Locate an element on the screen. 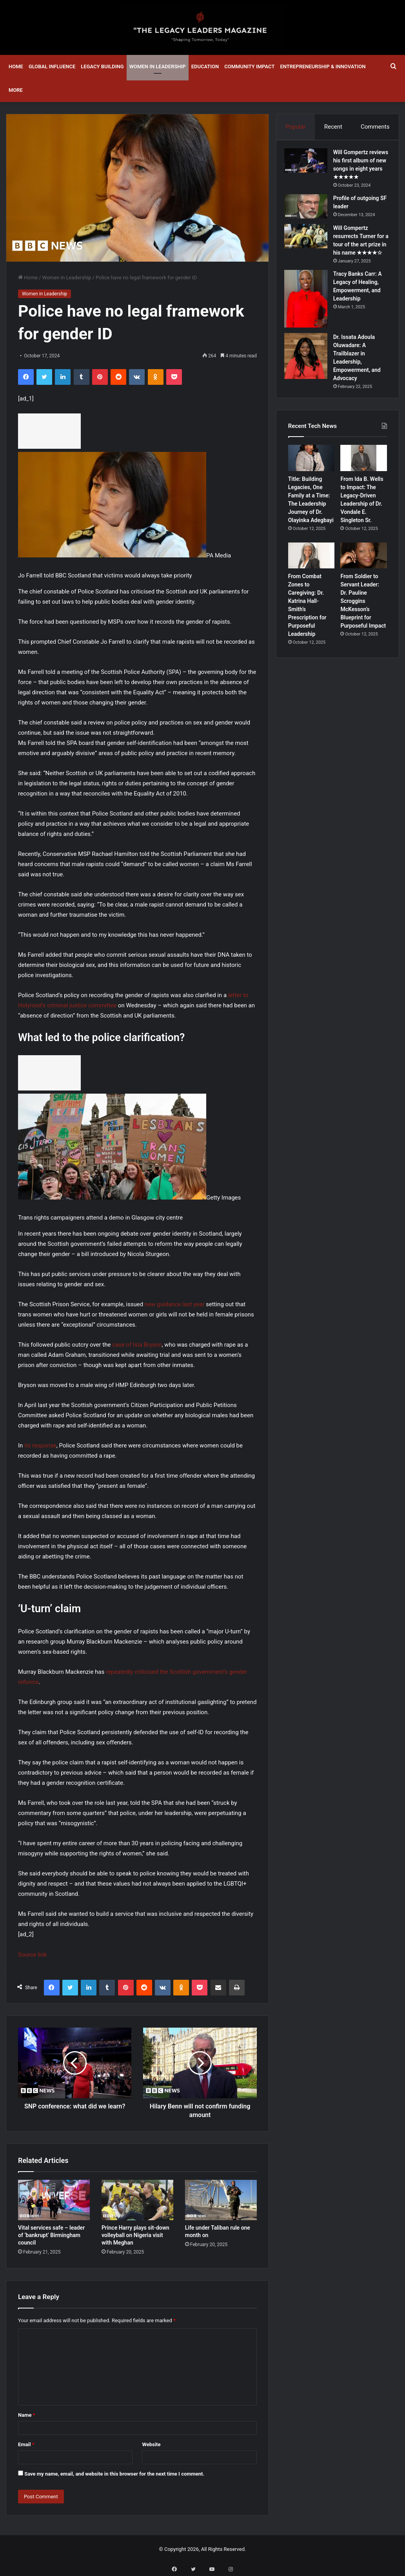 The image size is (405, 2576). Will Gompertz reviews his first album of new songs in eight years ★★★★★ is located at coordinates (362, 172).